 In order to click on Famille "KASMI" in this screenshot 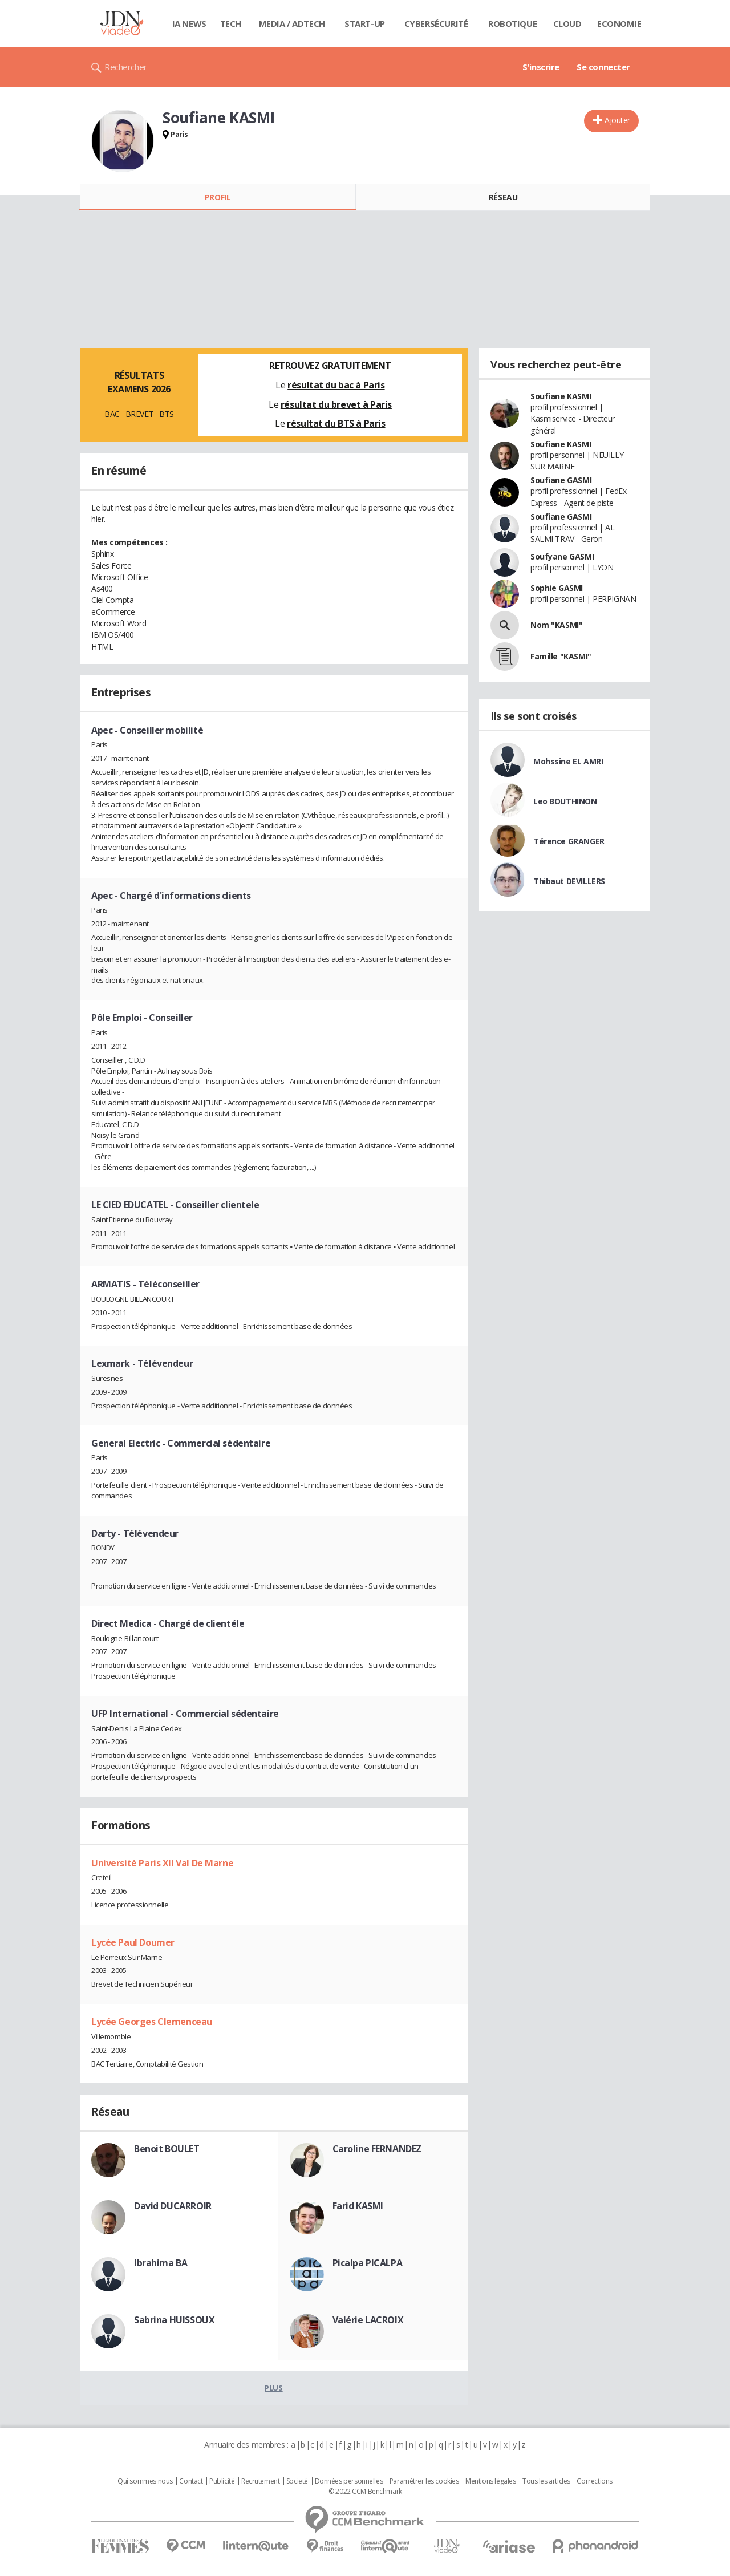, I will do `click(560, 656)`.